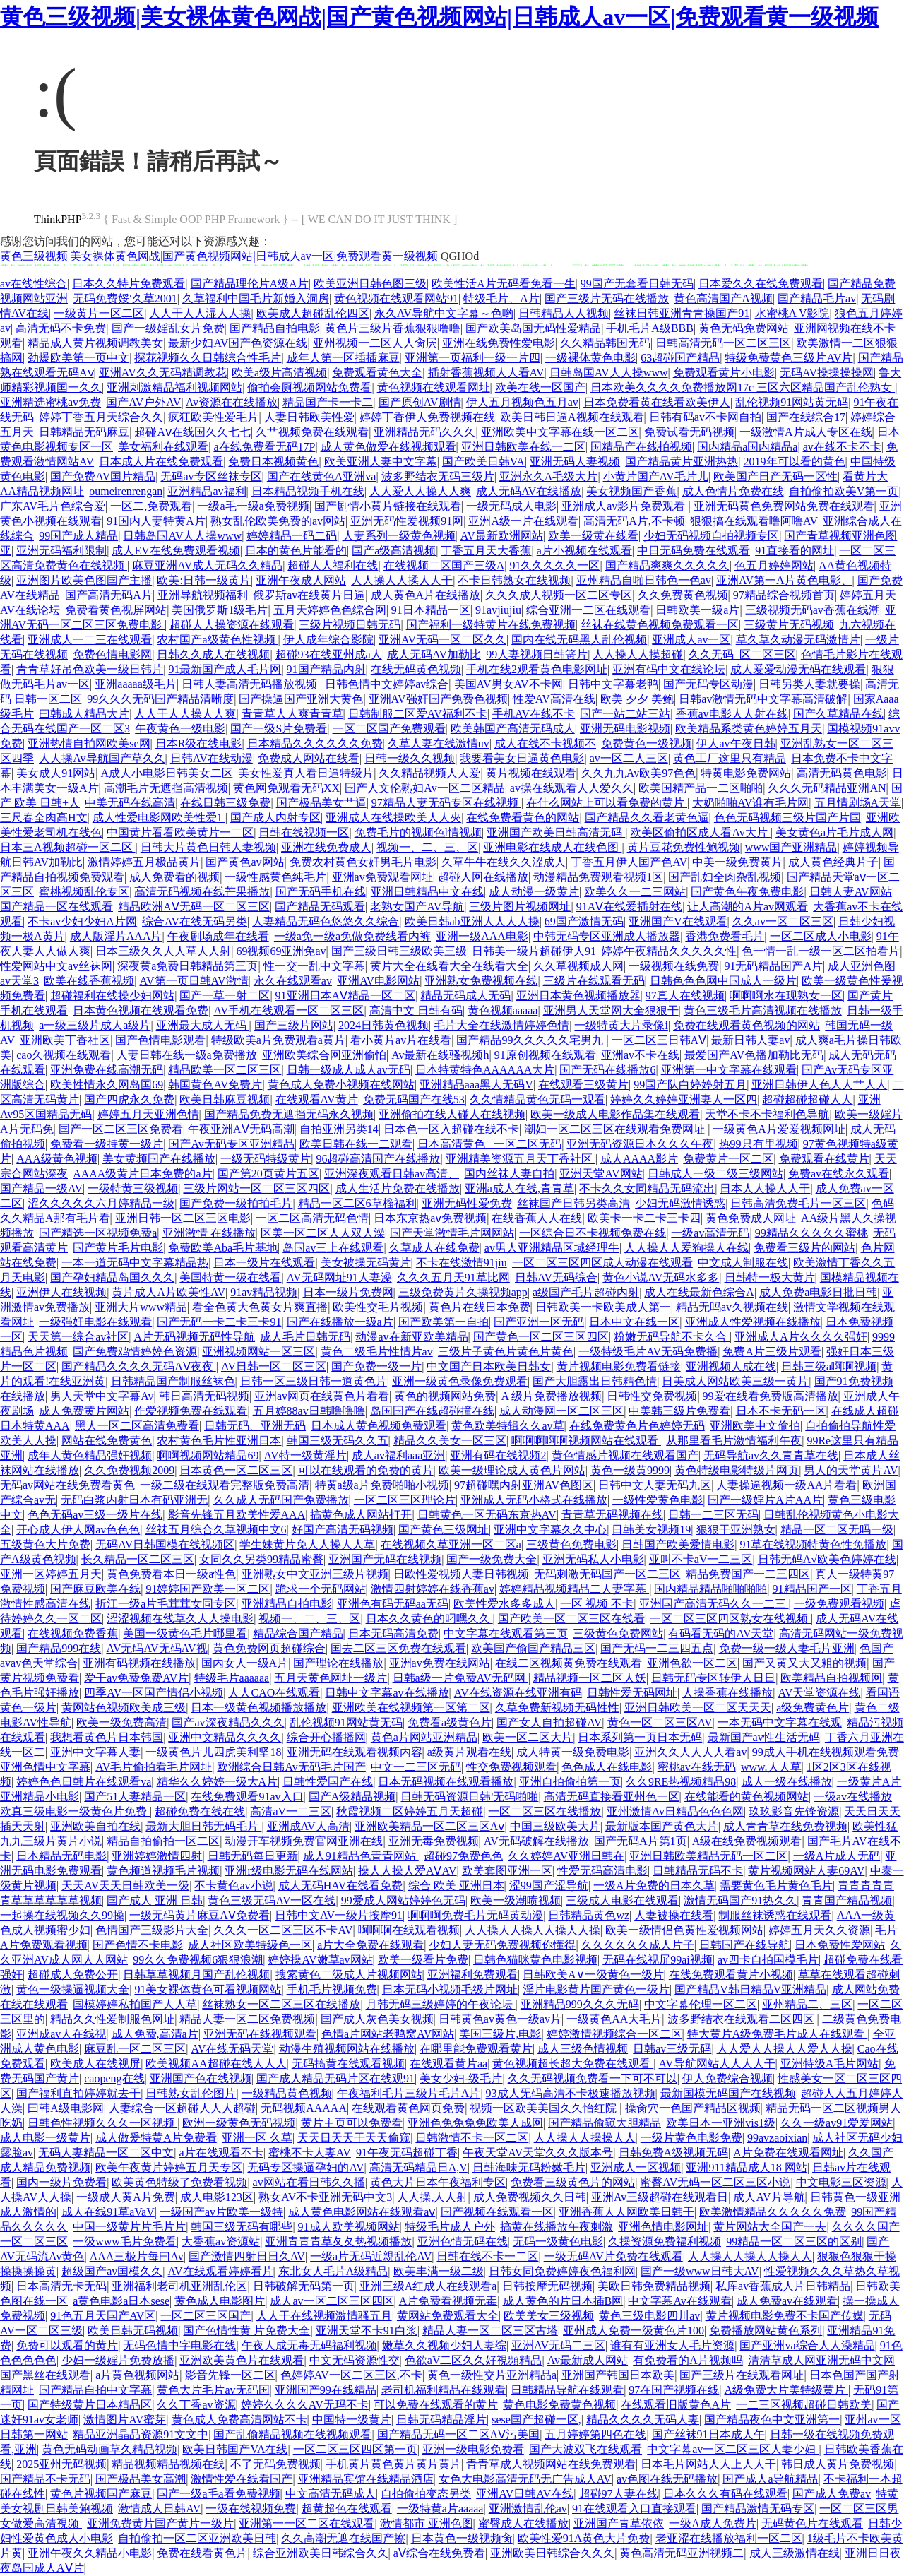  Describe the element at coordinates (409, 1930) in the screenshot. I see `啊啊啊在线观看视频` at that location.